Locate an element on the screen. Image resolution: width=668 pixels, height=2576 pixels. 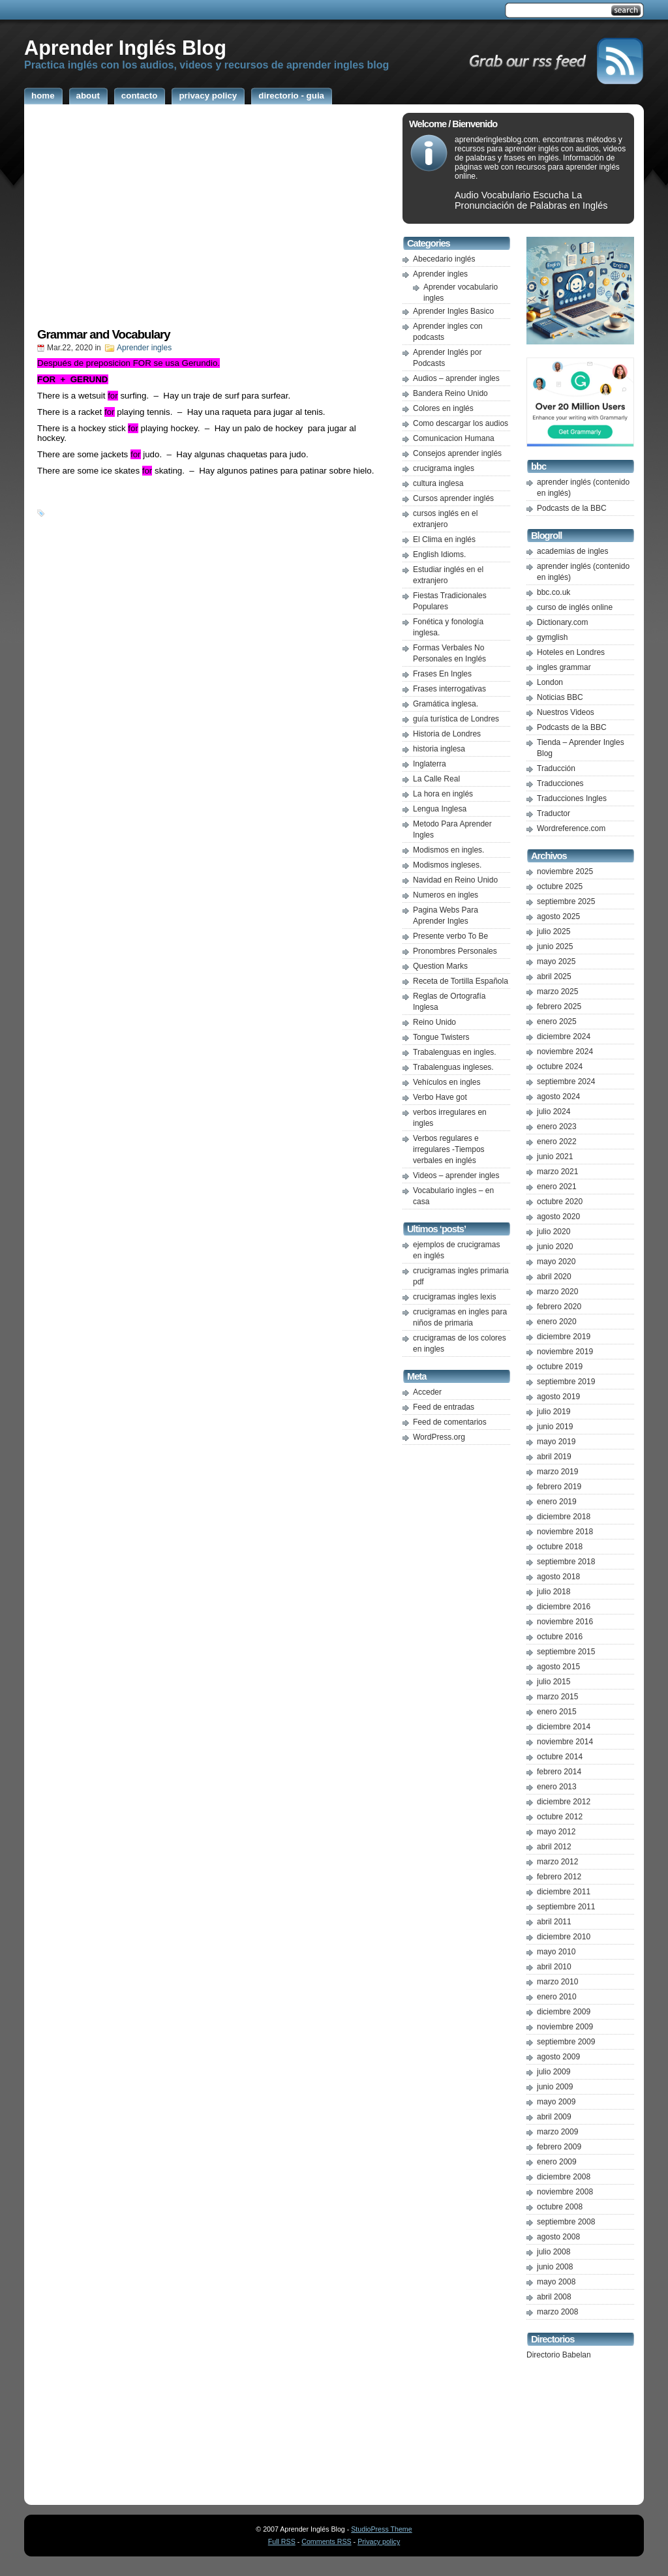
marzo 2008 is located at coordinates (557, 2311).